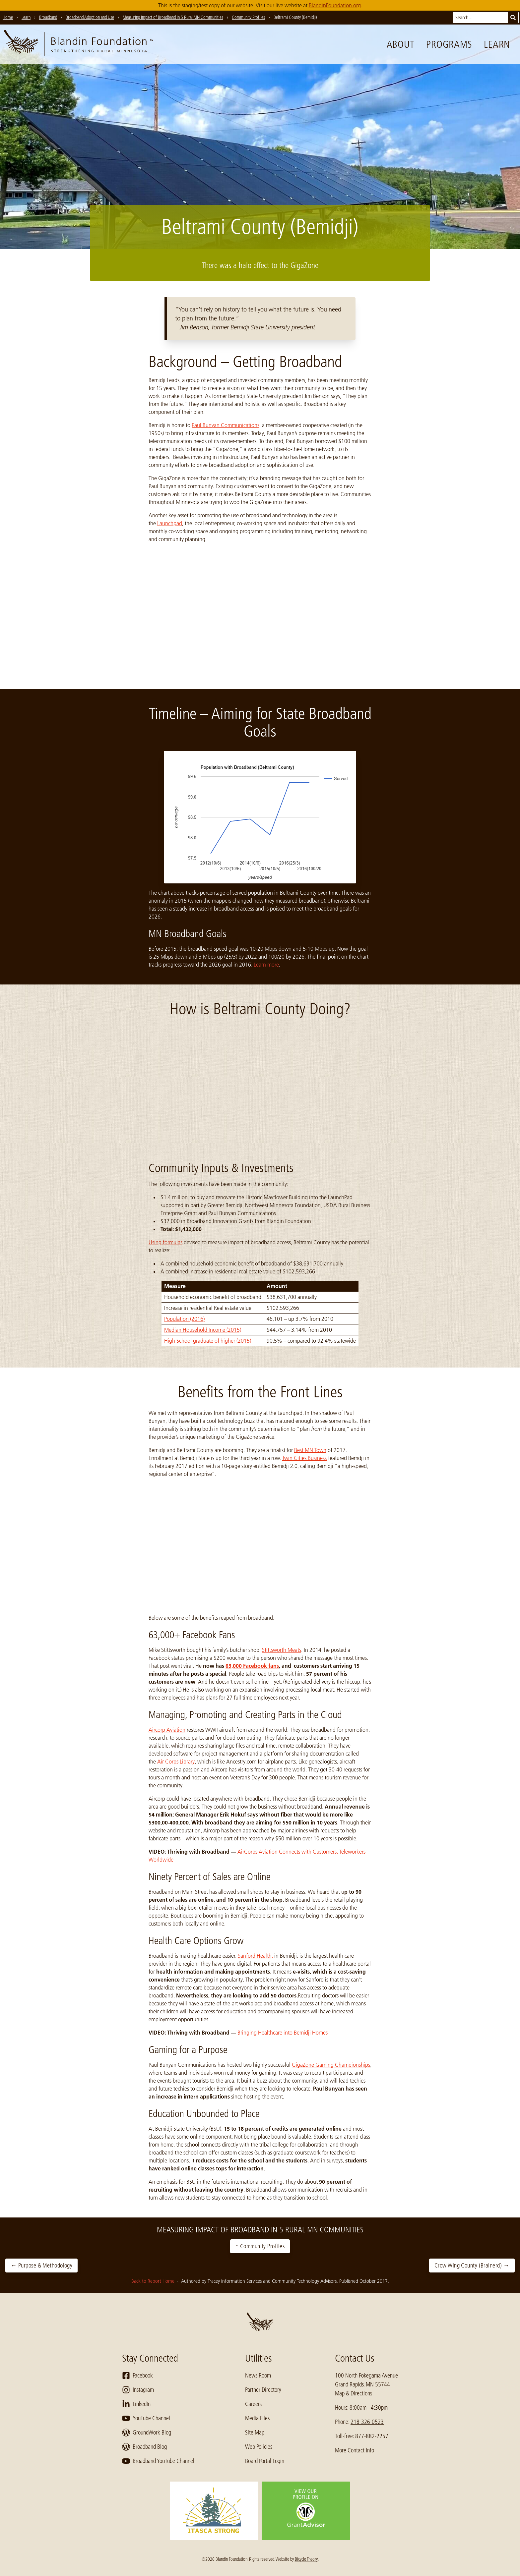 This screenshot has width=520, height=2576. I want to click on Back to Report Home, so click(153, 2281).